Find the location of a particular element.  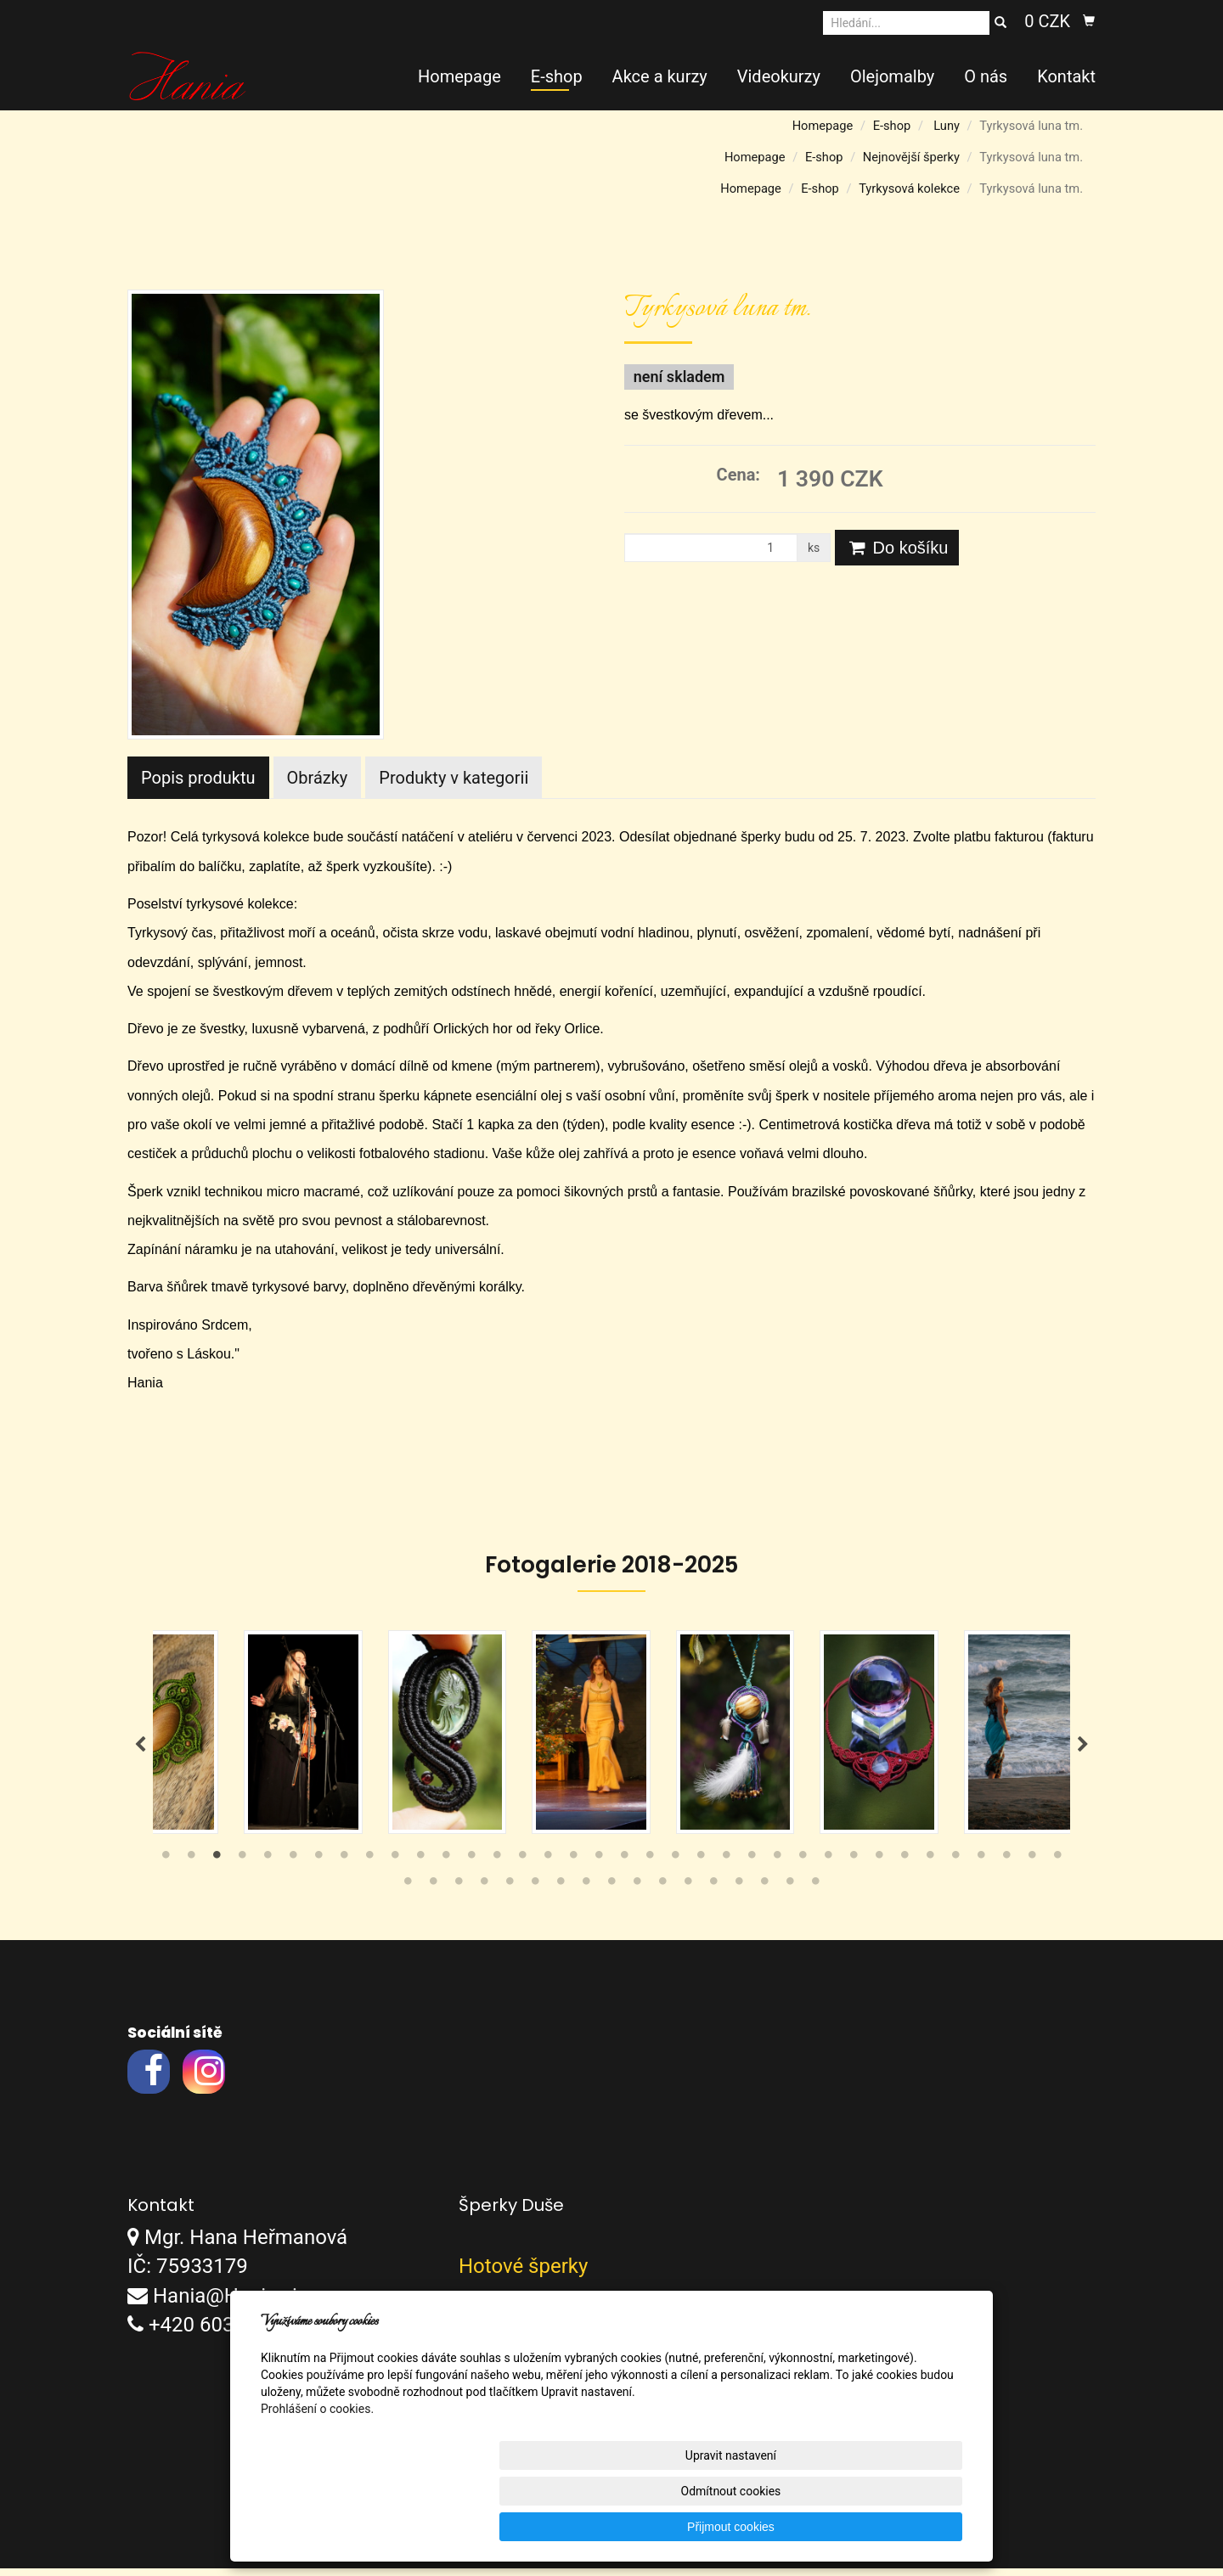

52 [tab] is located at coordinates (789, 1893).